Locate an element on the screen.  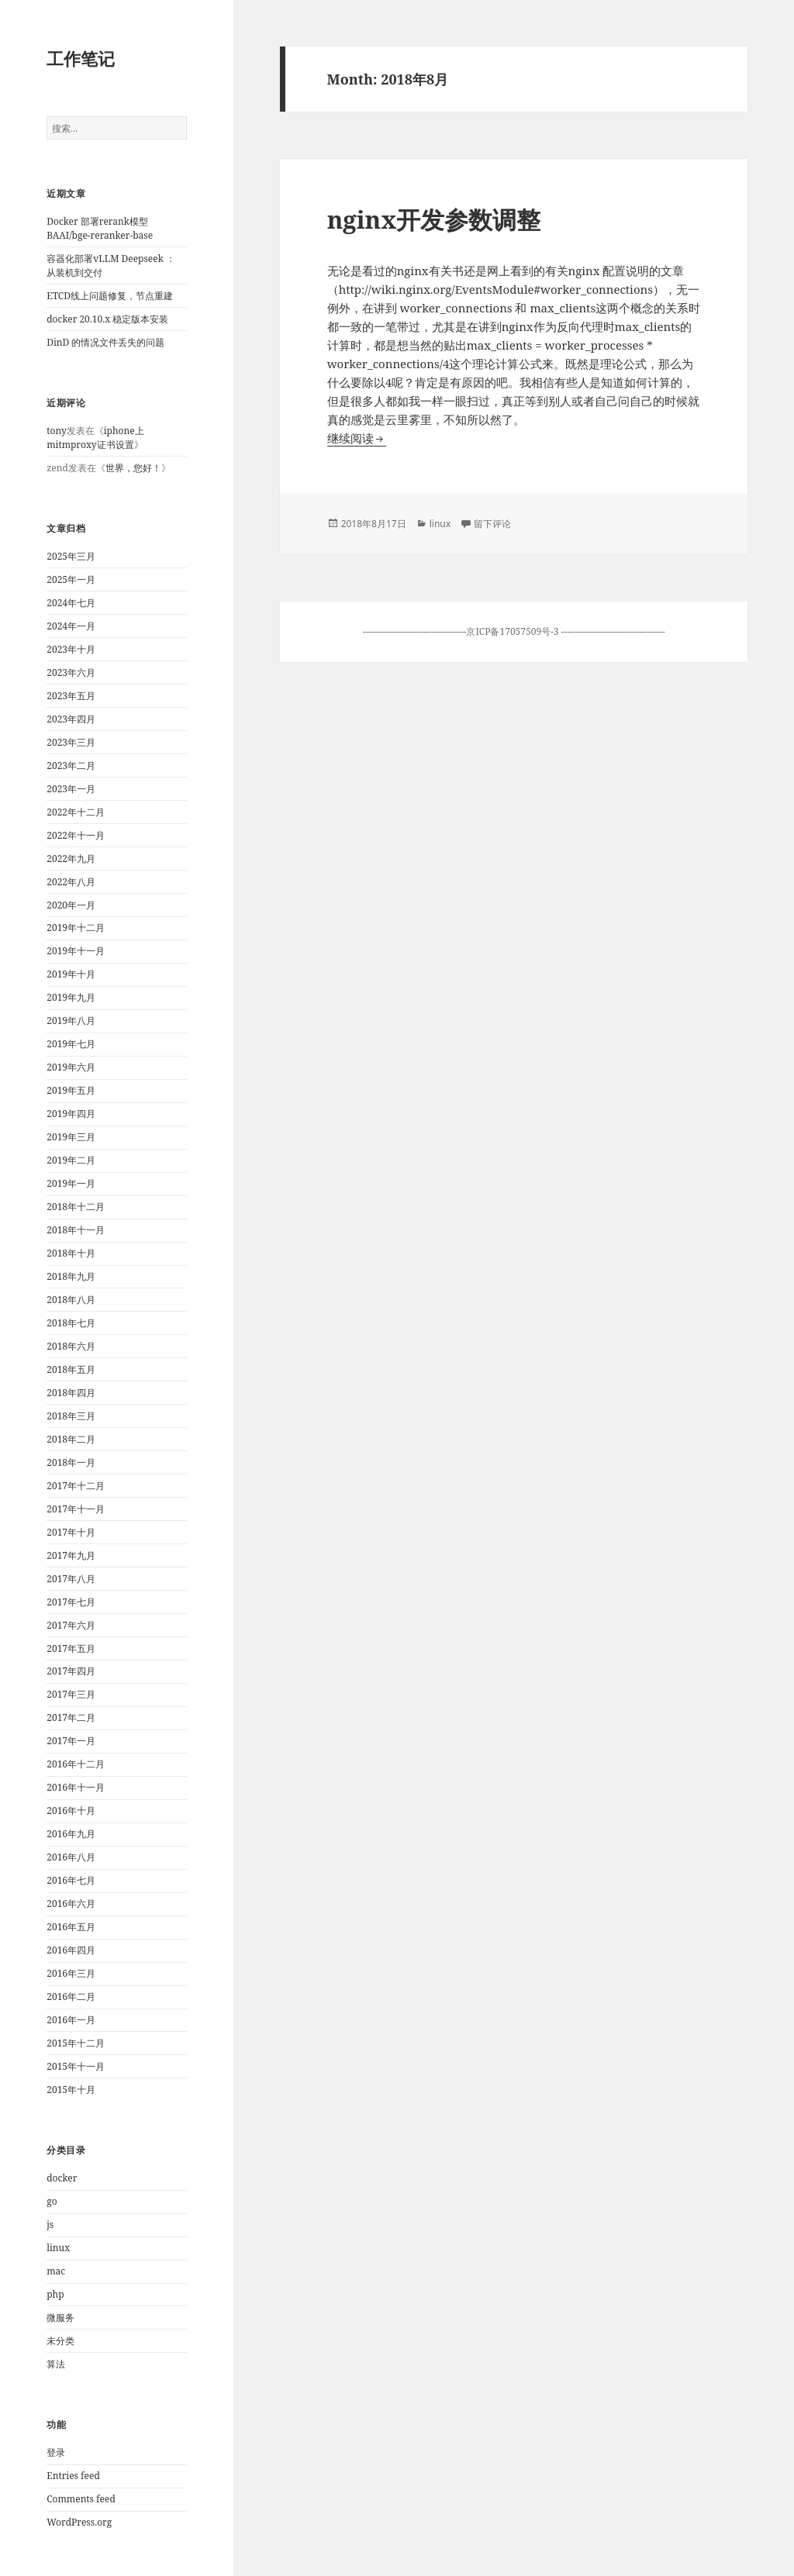
2017年十月 is located at coordinates (71, 1532).